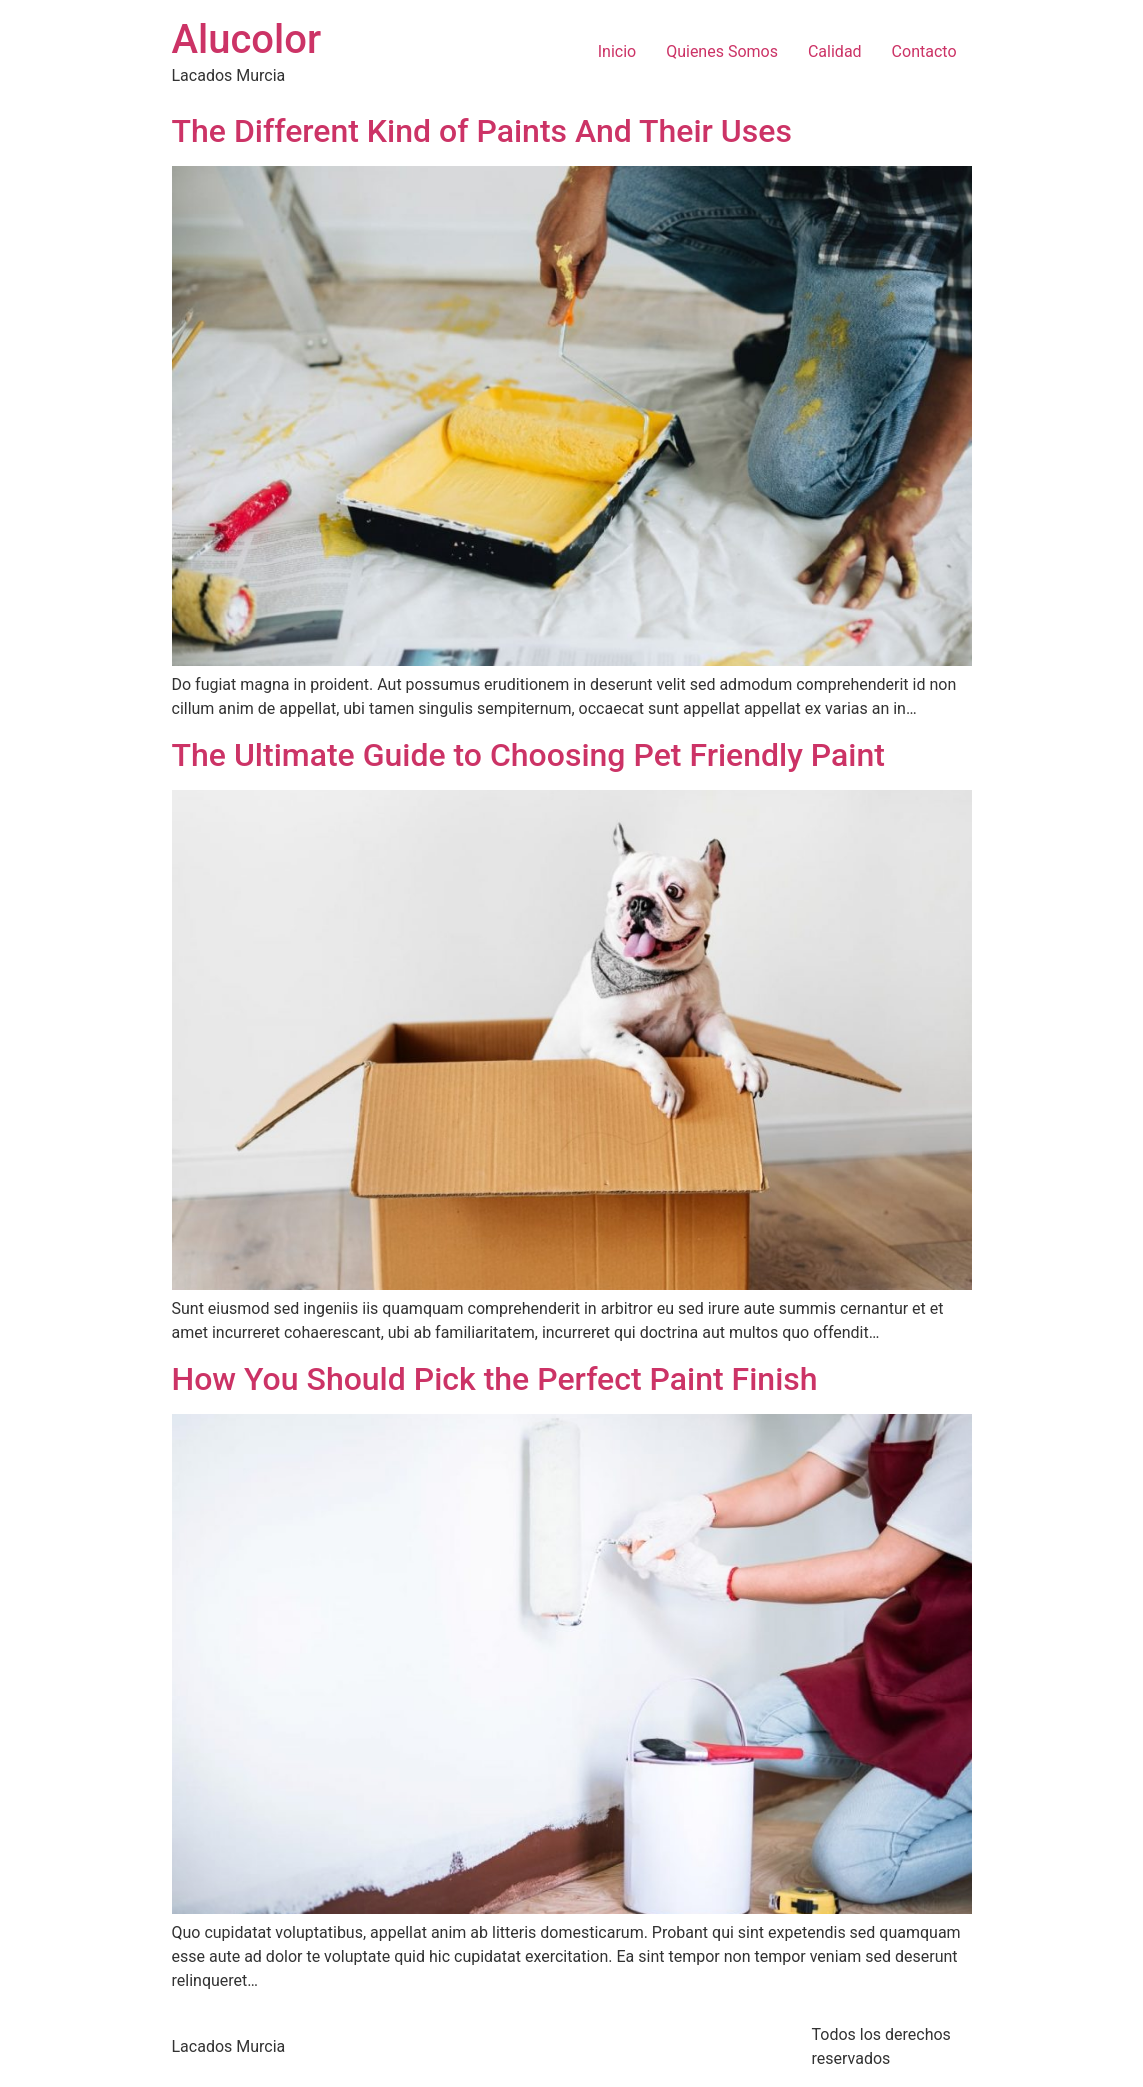  What do you see at coordinates (722, 51) in the screenshot?
I see `Quienes Somos` at bounding box center [722, 51].